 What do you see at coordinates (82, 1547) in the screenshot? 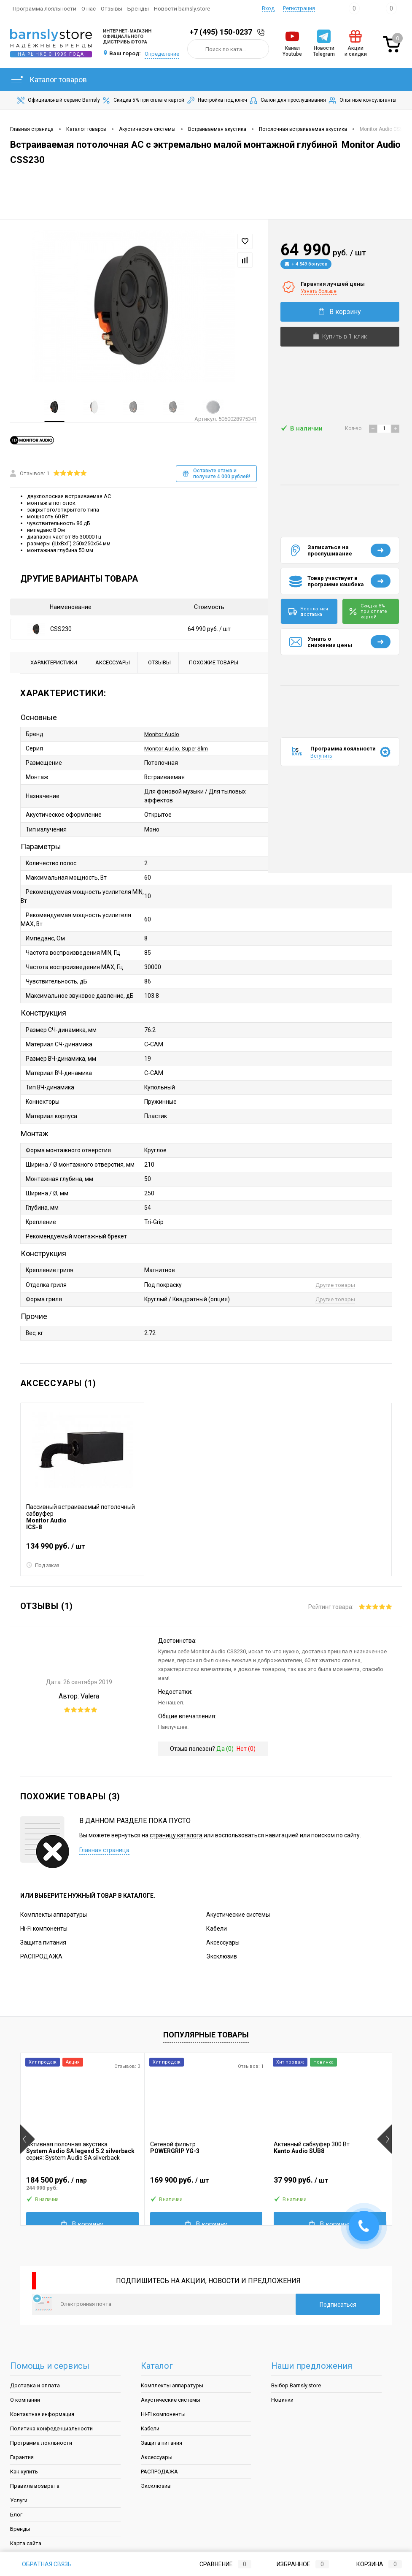
I see `134 990 руб.` at bounding box center [82, 1547].